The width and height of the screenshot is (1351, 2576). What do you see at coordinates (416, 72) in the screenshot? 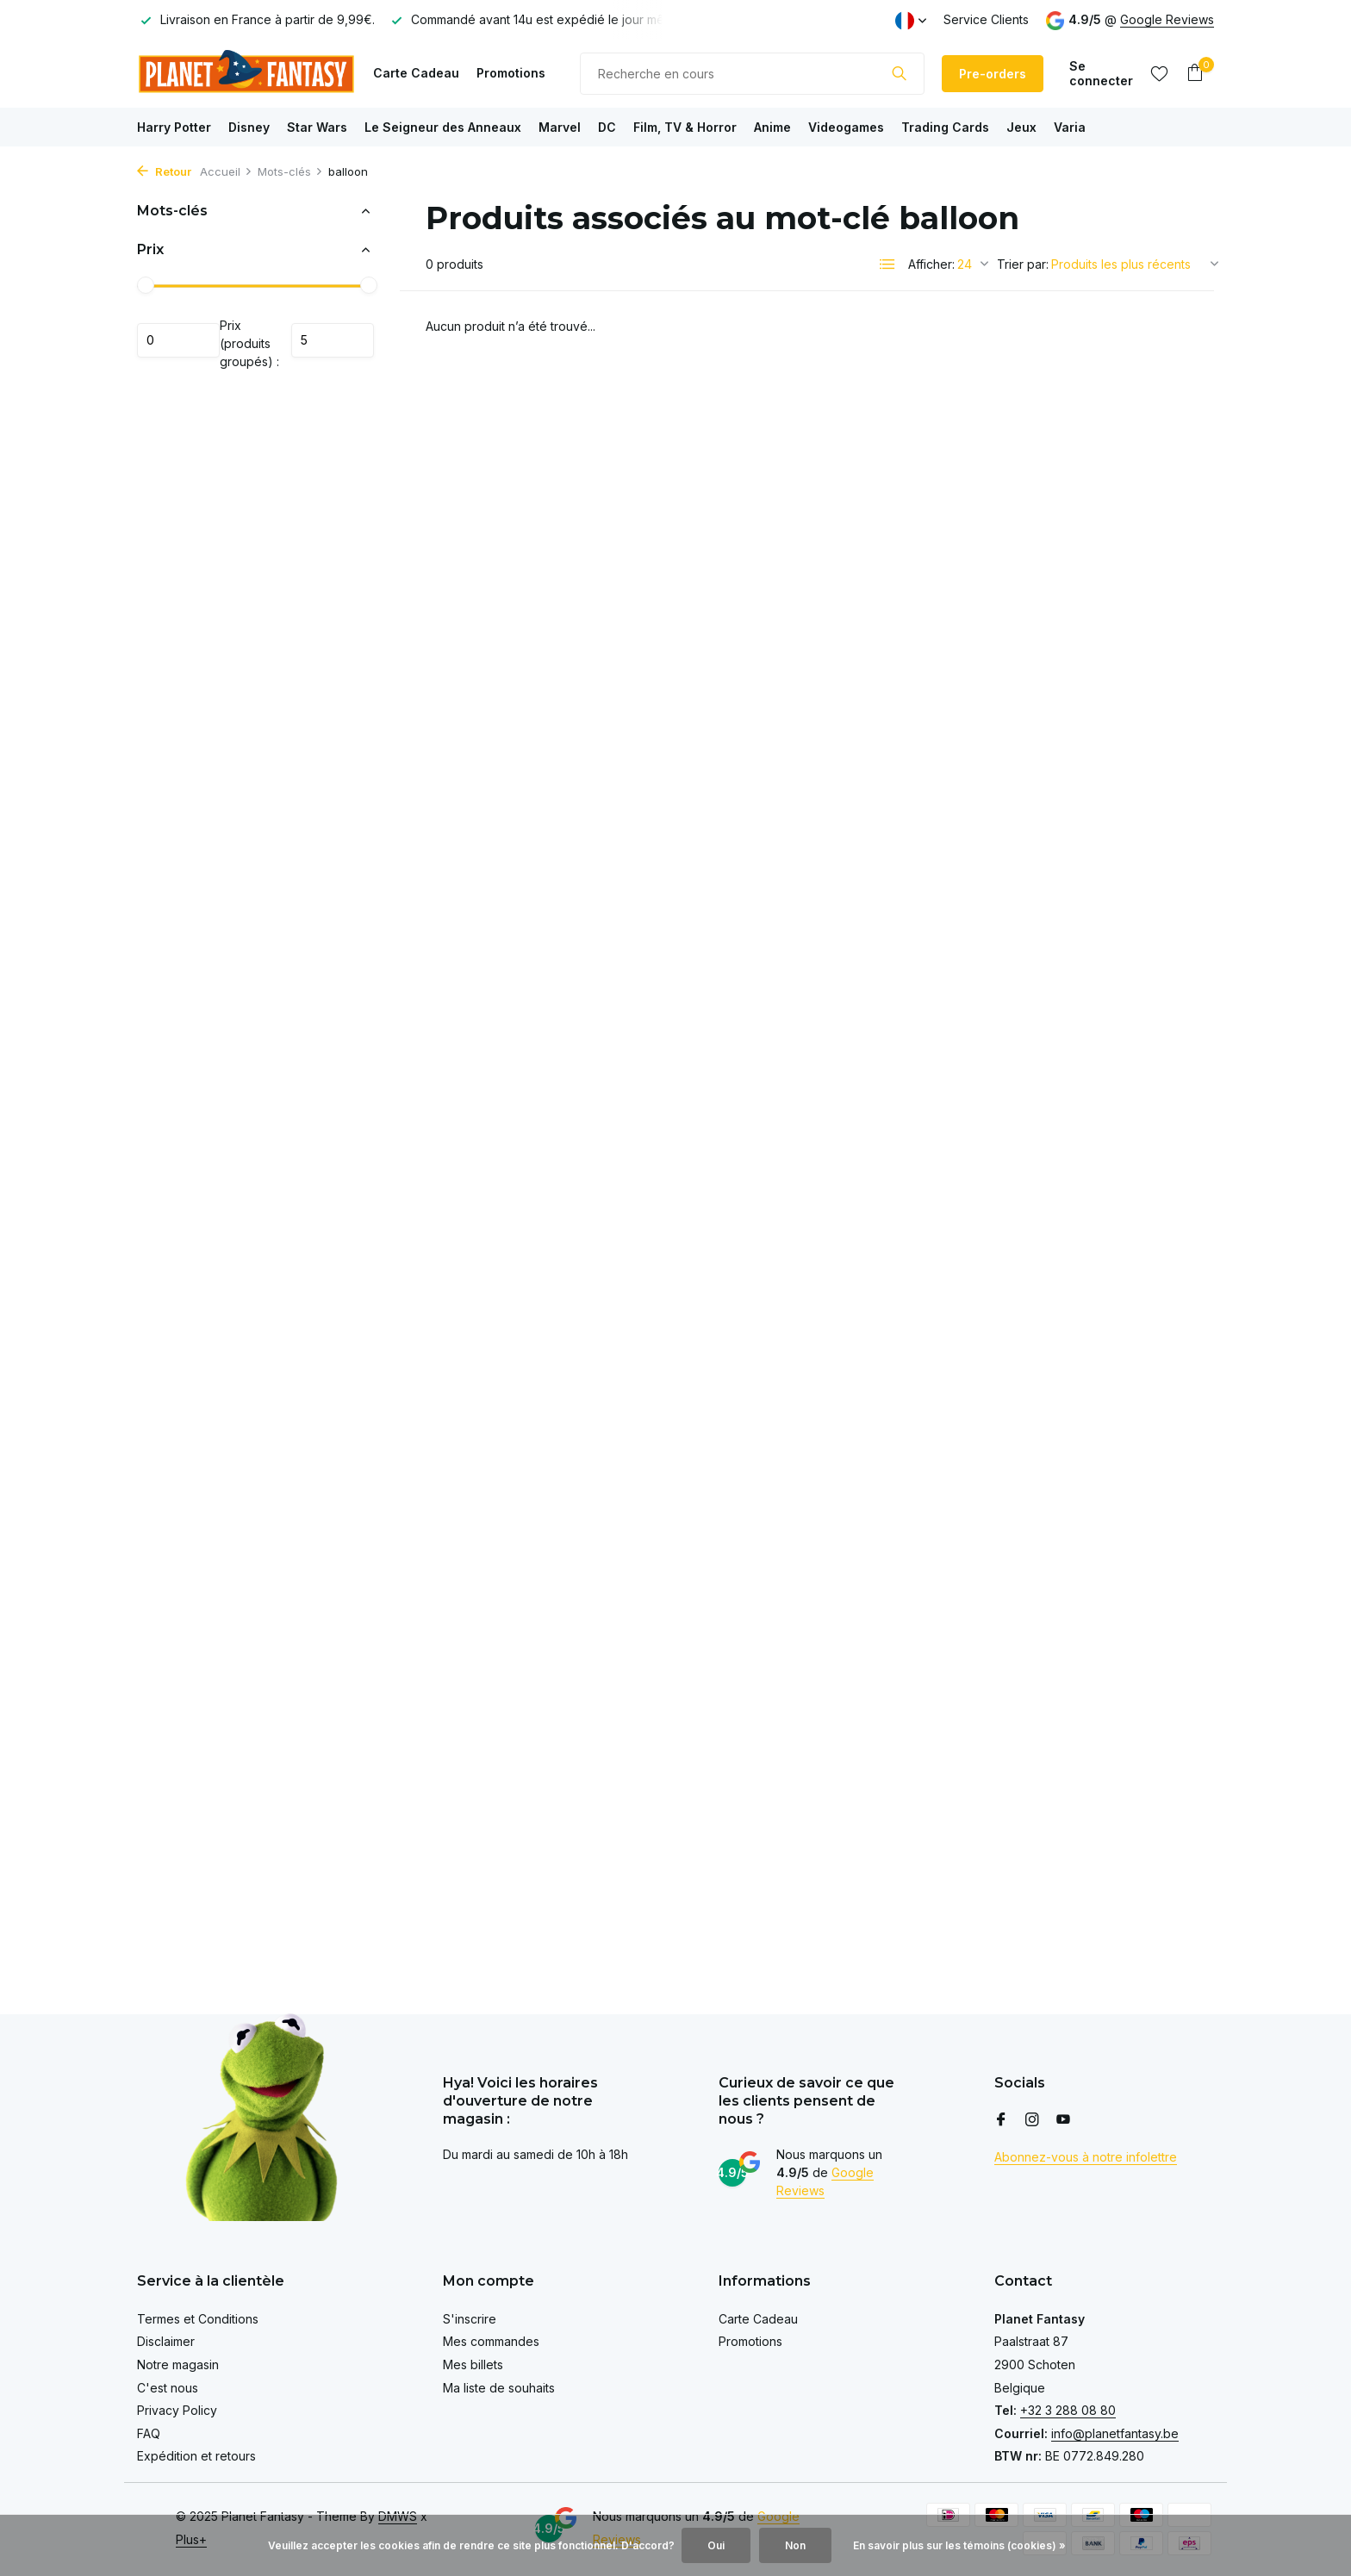
I see `Carte Cadeau` at bounding box center [416, 72].